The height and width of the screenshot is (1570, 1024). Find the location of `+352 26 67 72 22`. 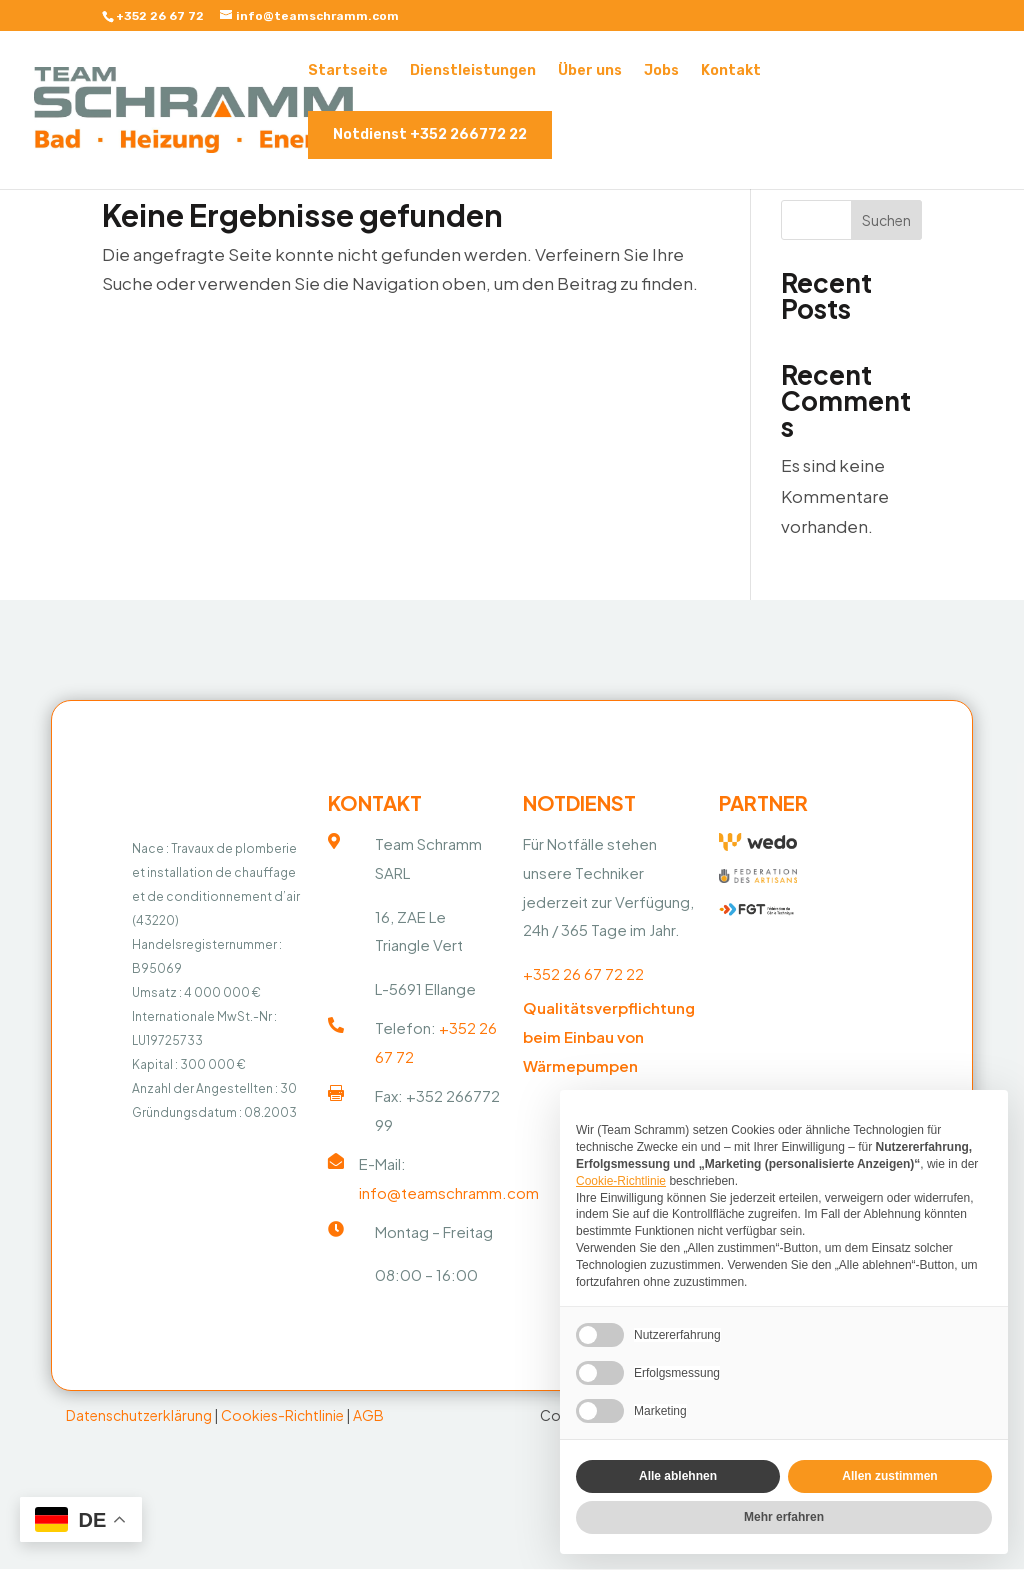

+352 26 67 72 22 is located at coordinates (583, 978).